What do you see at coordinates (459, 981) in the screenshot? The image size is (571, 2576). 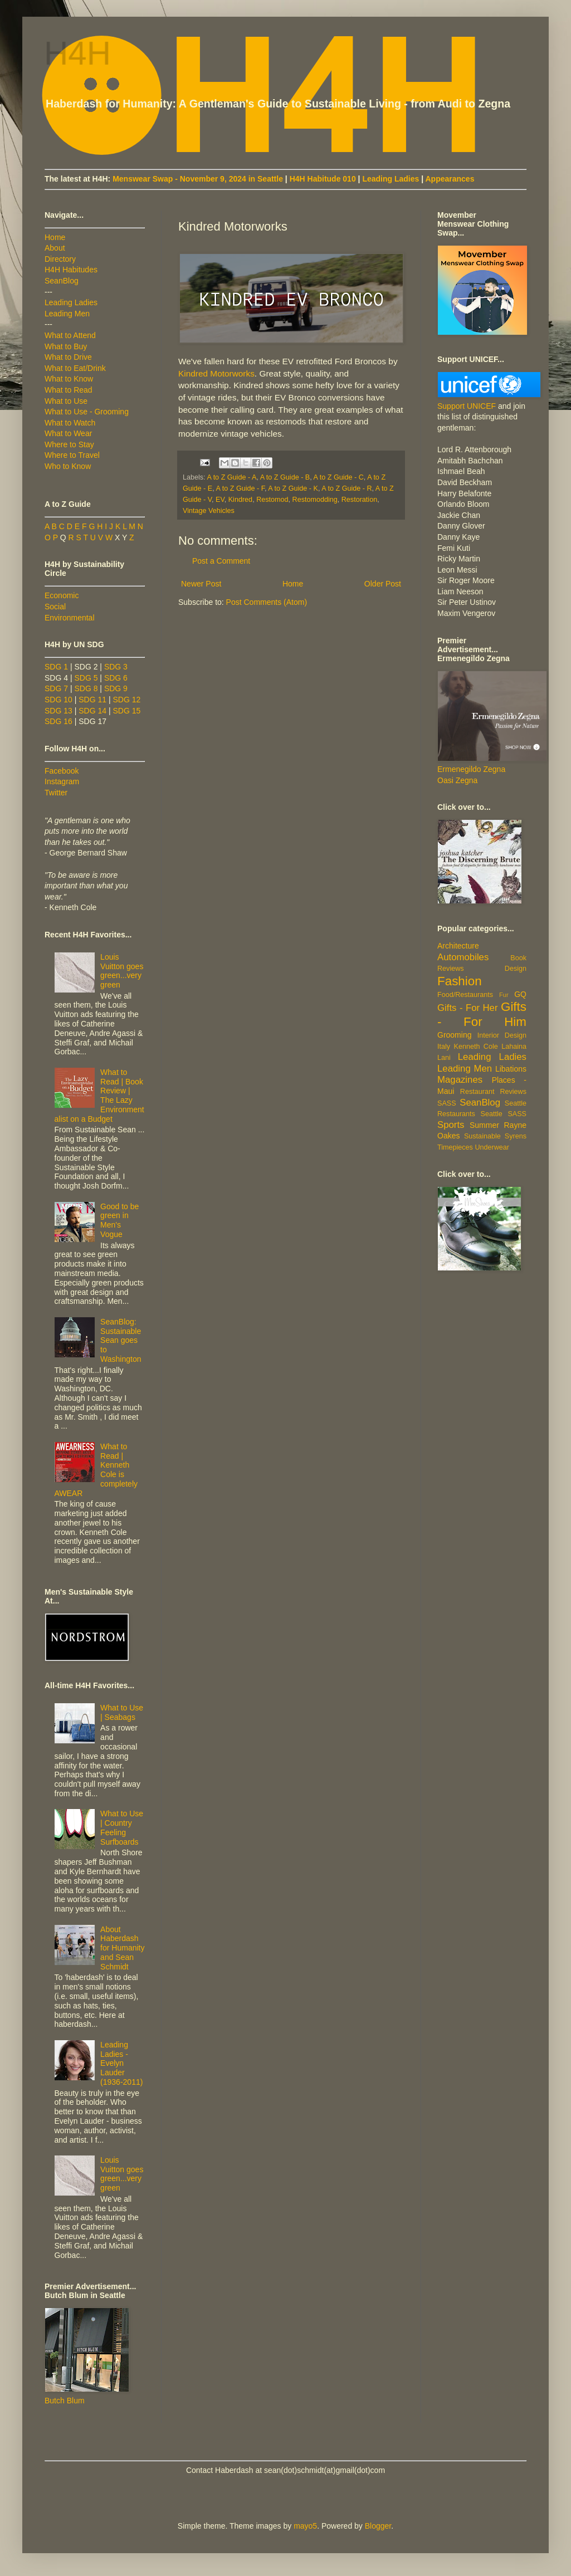 I see `Fashion` at bounding box center [459, 981].